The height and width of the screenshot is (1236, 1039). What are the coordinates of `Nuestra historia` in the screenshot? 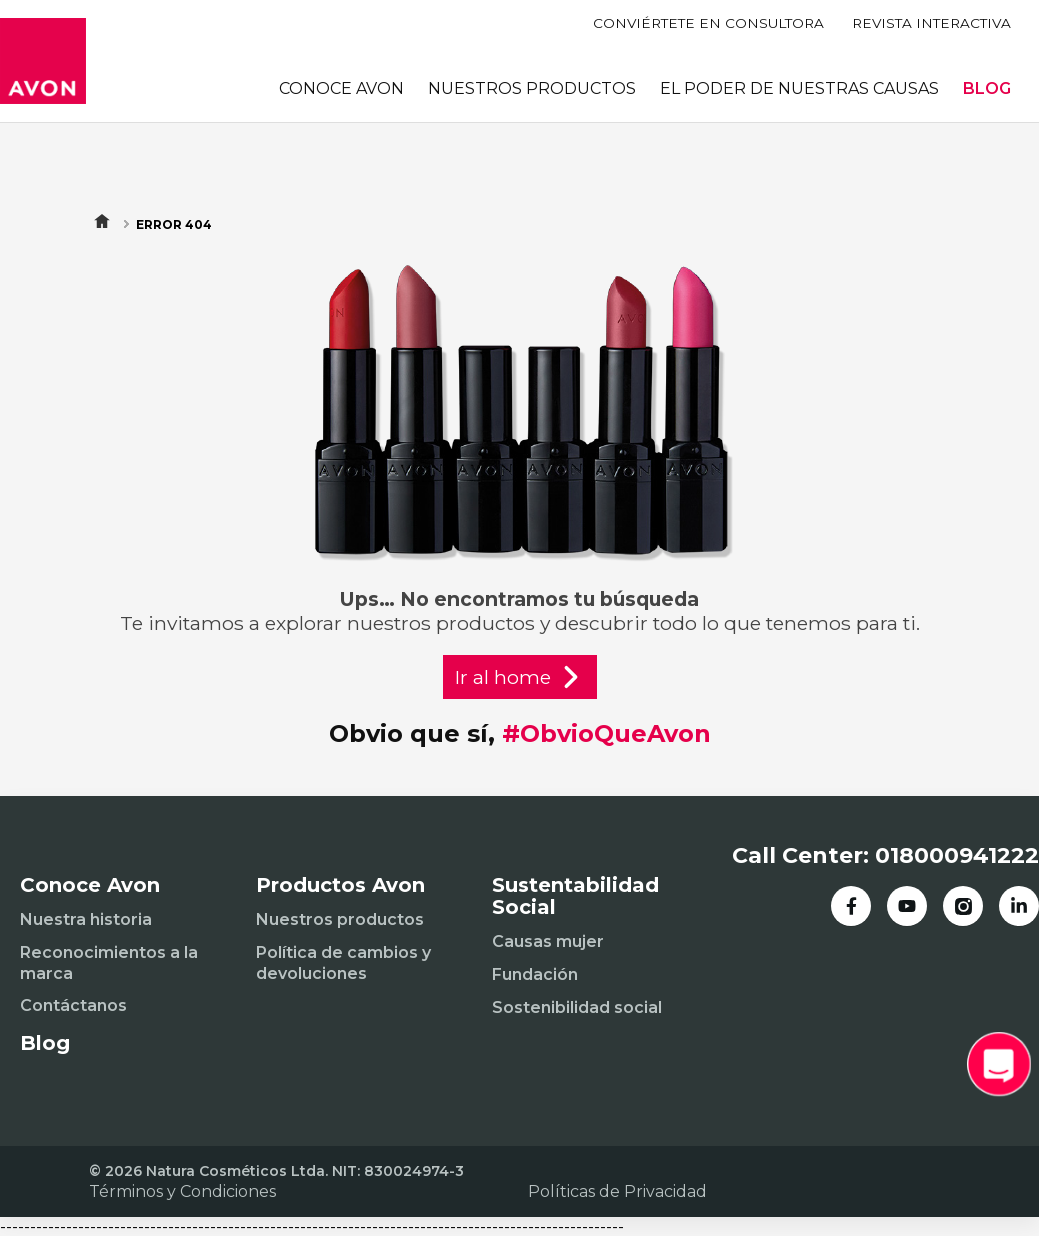 It's located at (86, 919).